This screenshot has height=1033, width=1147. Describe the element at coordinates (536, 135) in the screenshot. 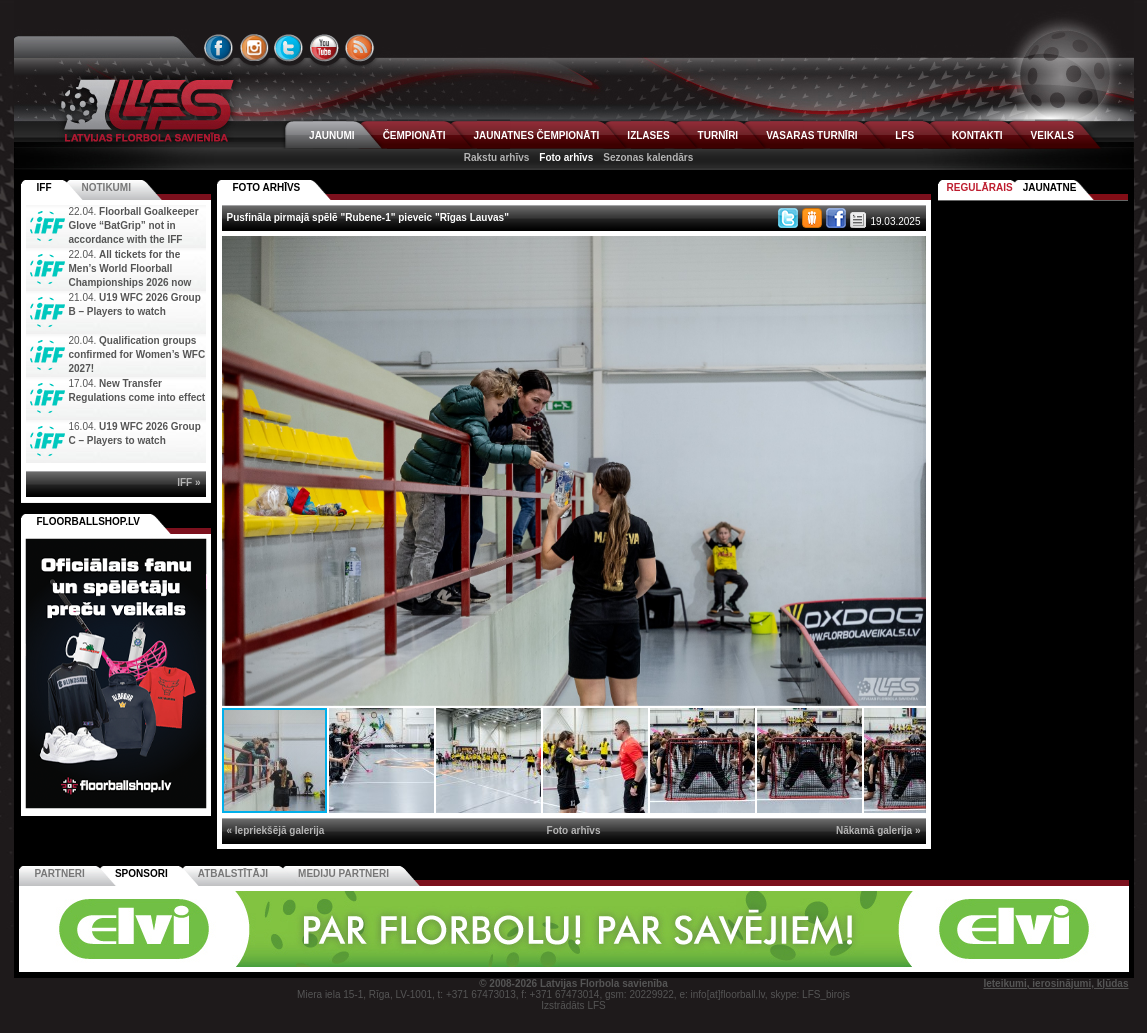

I see `JAUNATNES ČEMPIONĀTI` at that location.